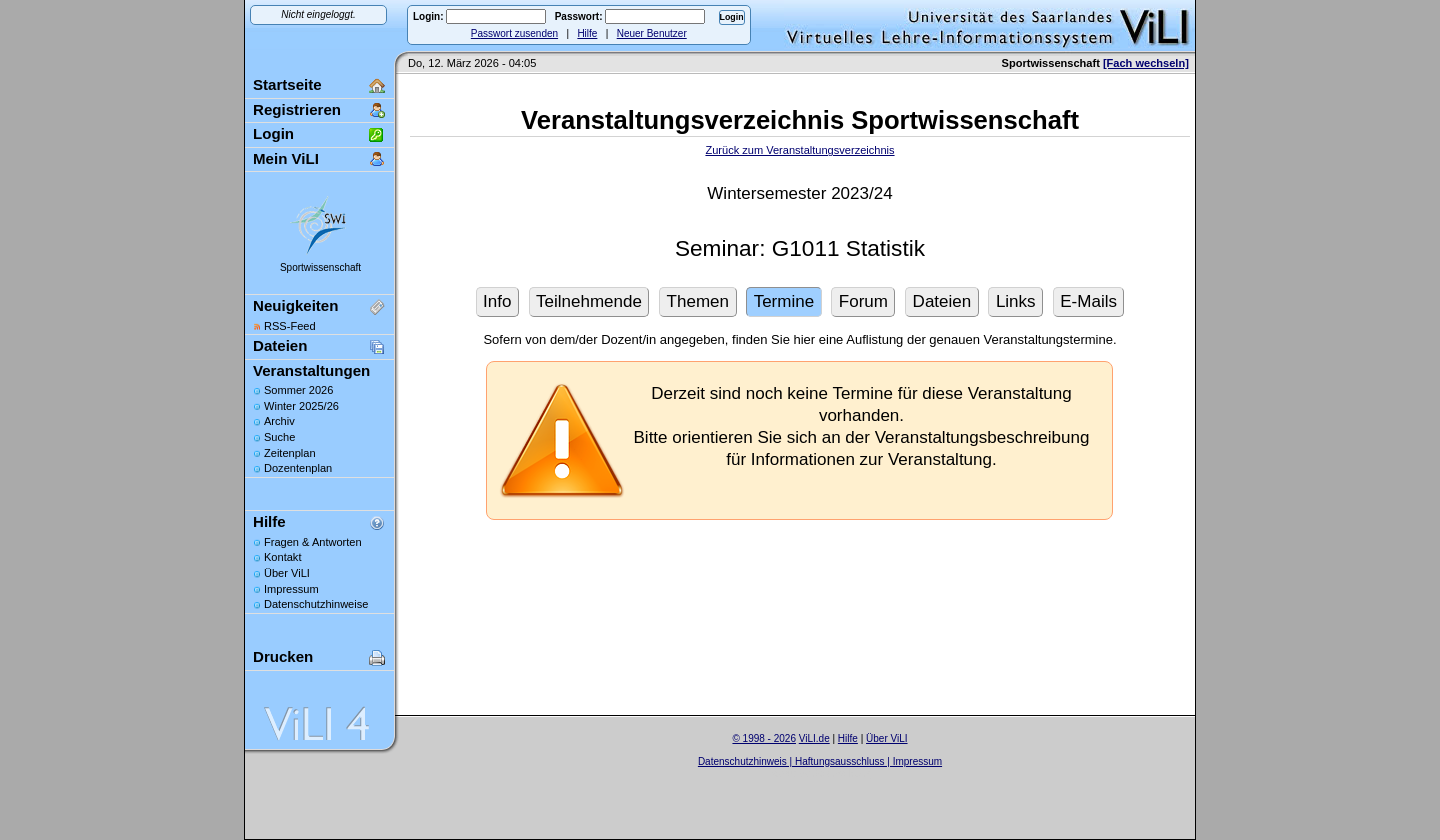 The height and width of the screenshot is (840, 1440). Describe the element at coordinates (820, 761) in the screenshot. I see `Datenschutzhinweis | Haftungsausschluss | Impressum` at that location.